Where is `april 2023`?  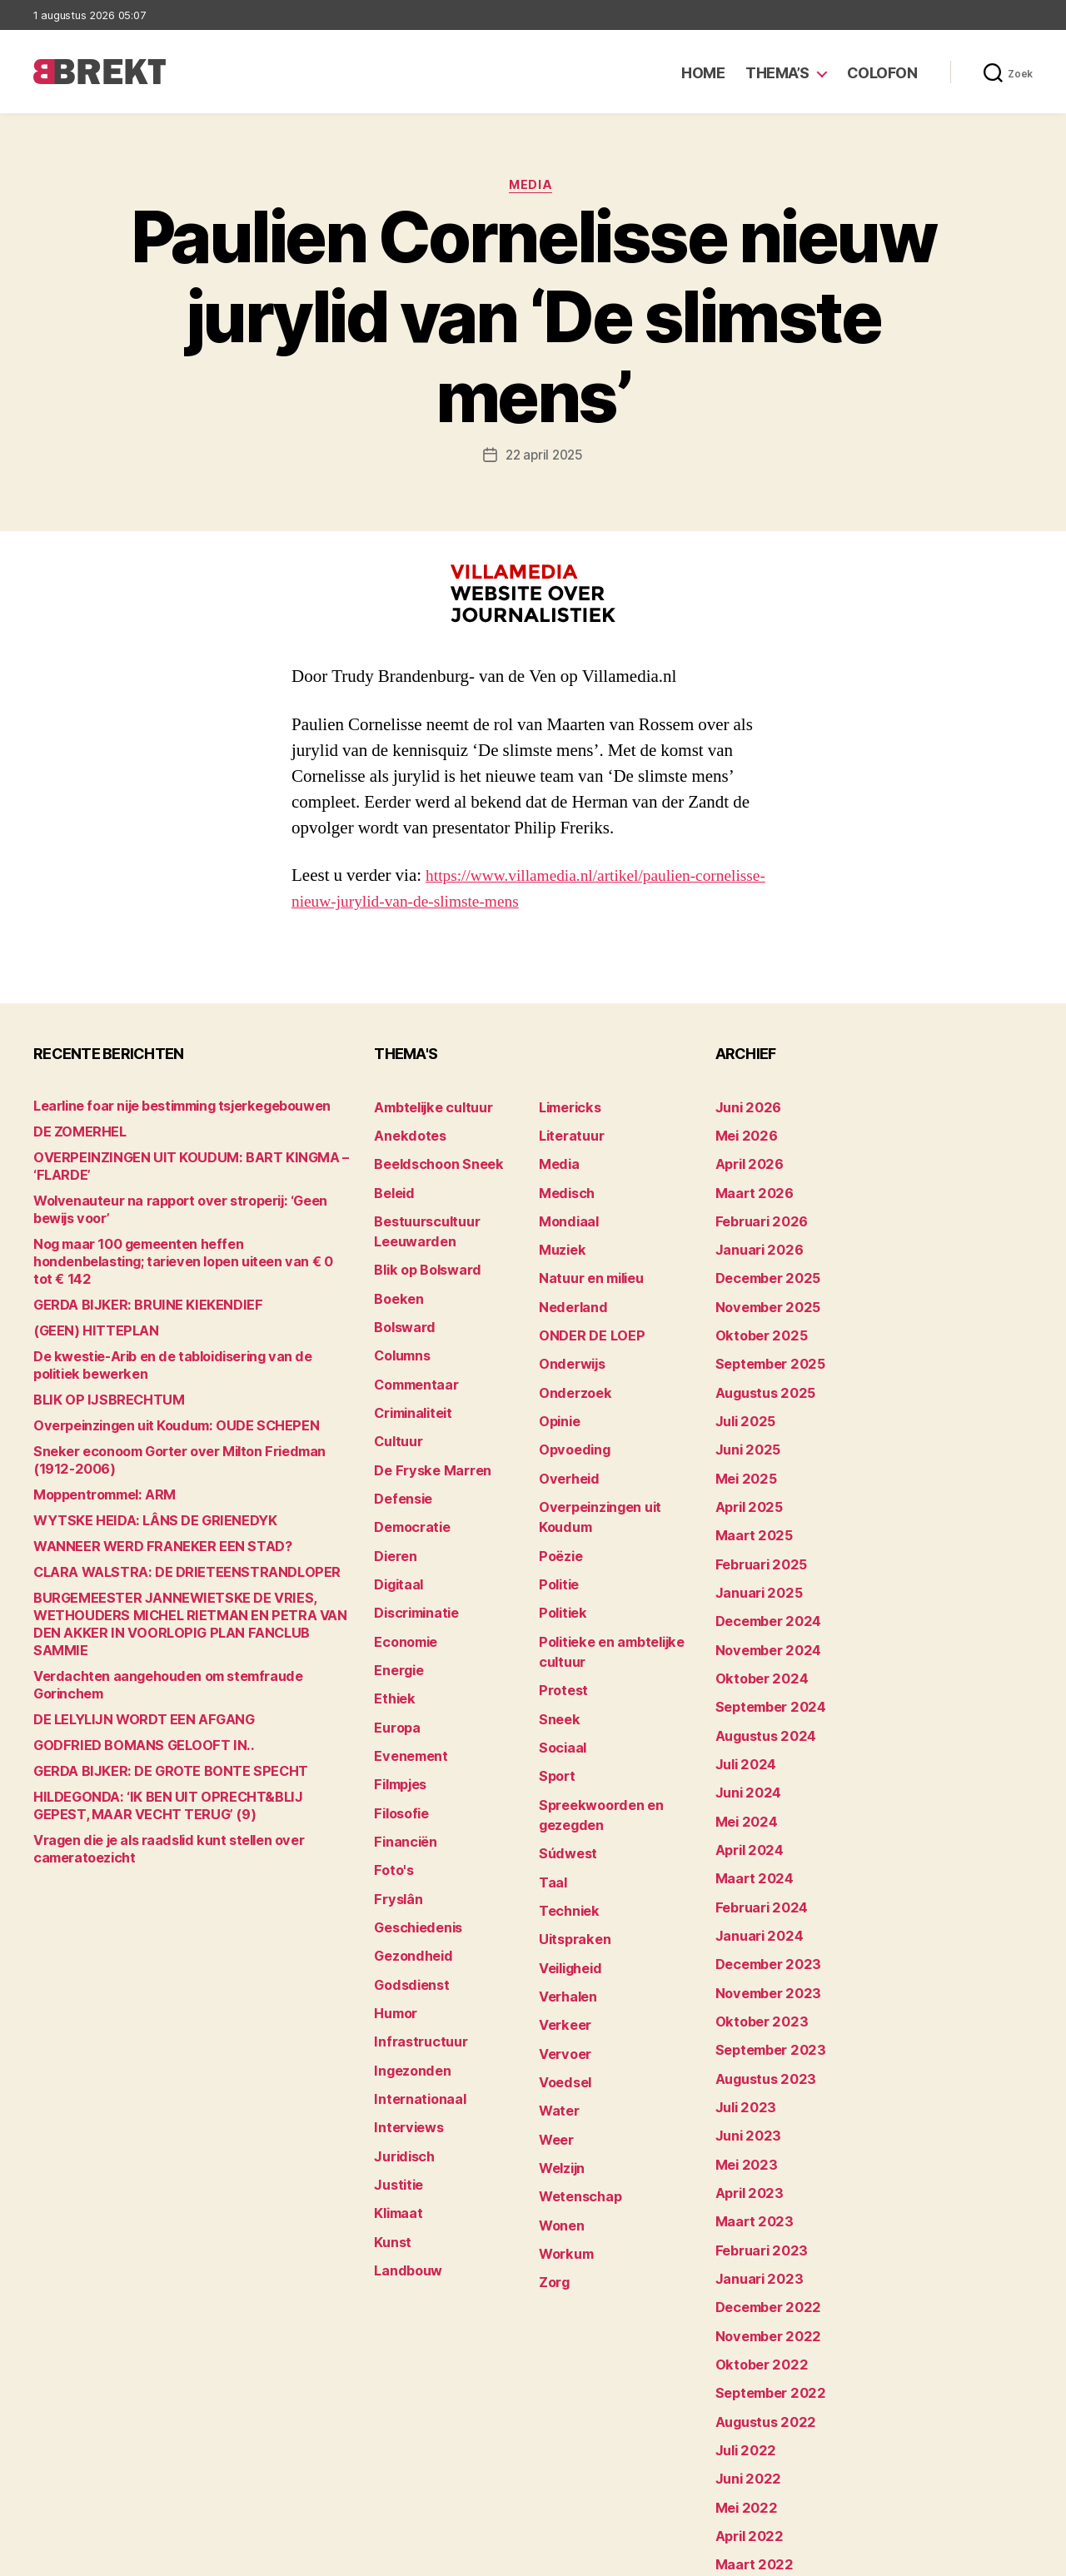 april 2023 is located at coordinates (744, 2089).